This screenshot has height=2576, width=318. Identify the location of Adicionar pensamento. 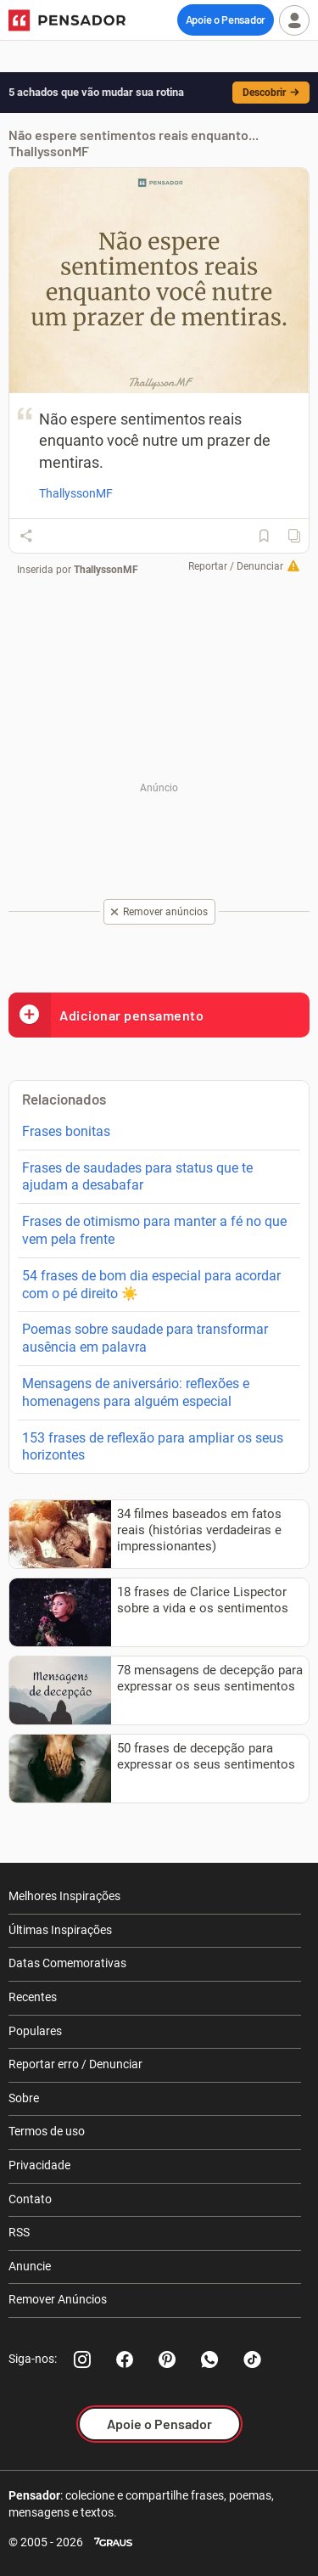
(106, 1015).